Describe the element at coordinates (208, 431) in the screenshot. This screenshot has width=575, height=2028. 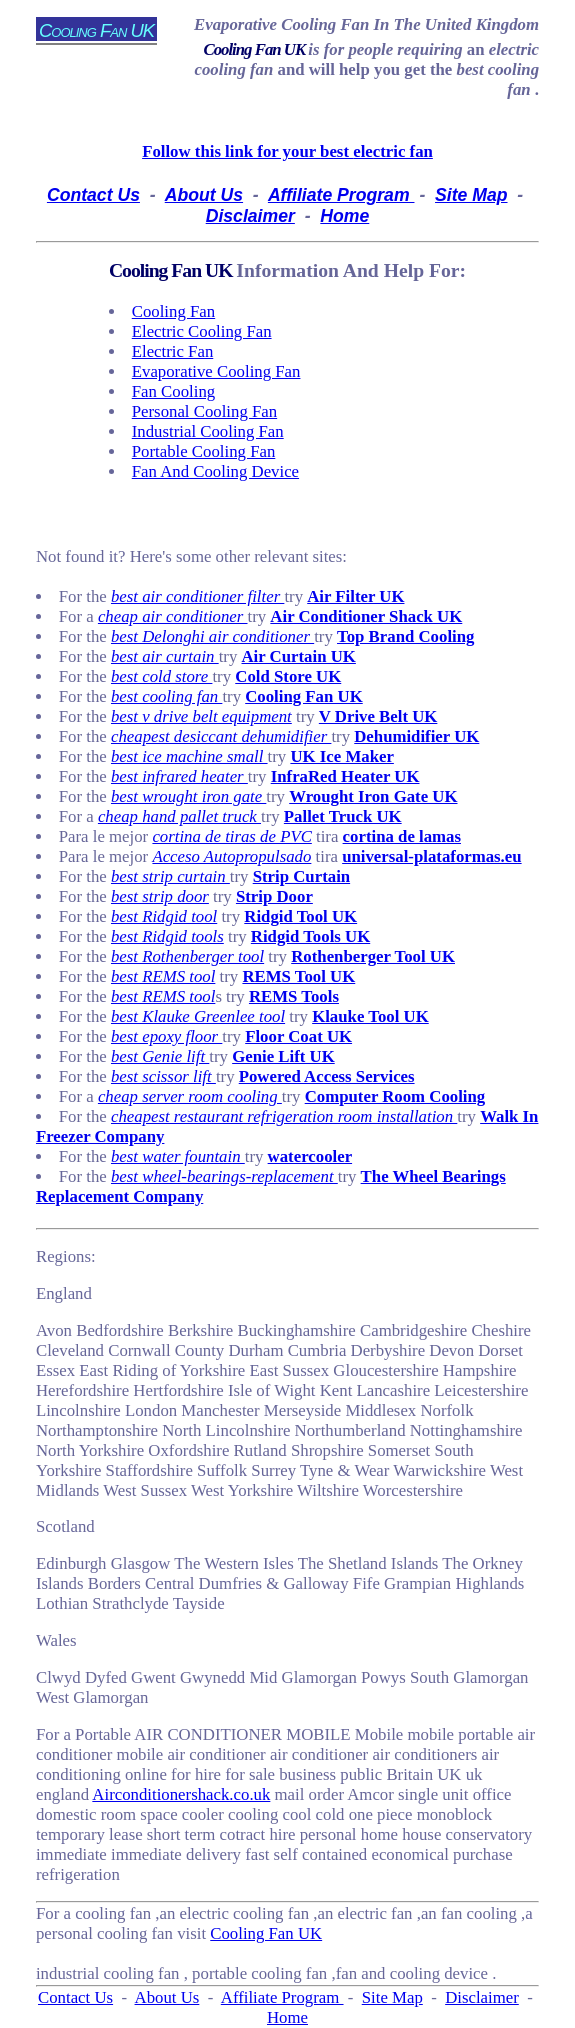
I see `industrial cooling fan` at that location.